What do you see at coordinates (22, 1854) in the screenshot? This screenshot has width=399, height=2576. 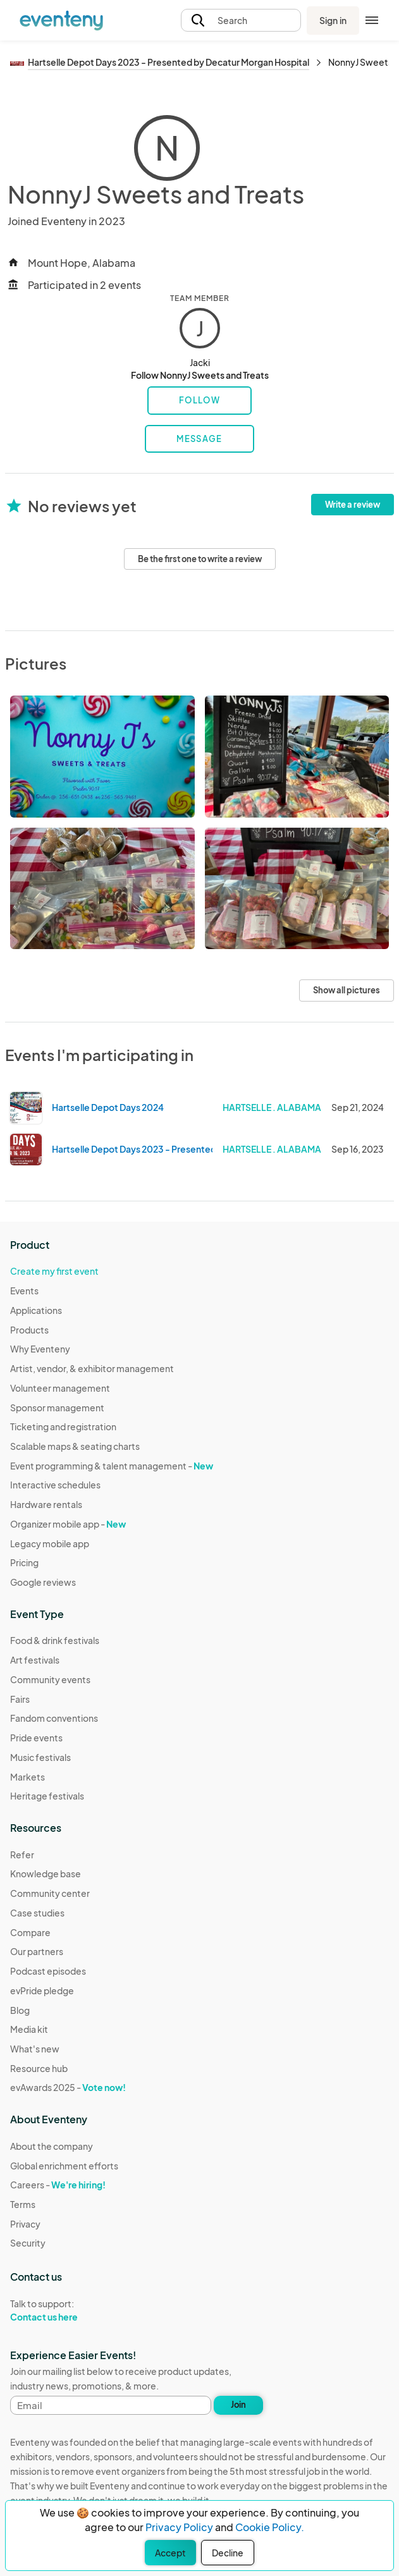 I see `Refer` at bounding box center [22, 1854].